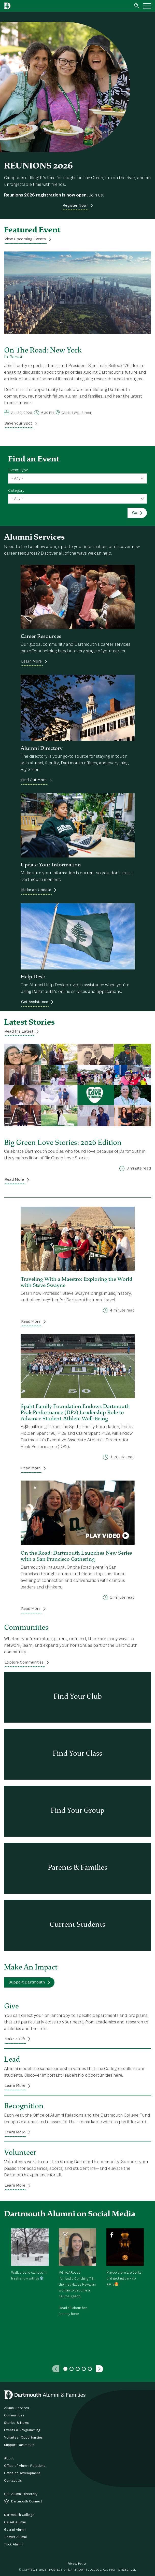 The height and width of the screenshot is (2576, 155). What do you see at coordinates (84, 2369) in the screenshot?
I see `4 [tab]` at bounding box center [84, 2369].